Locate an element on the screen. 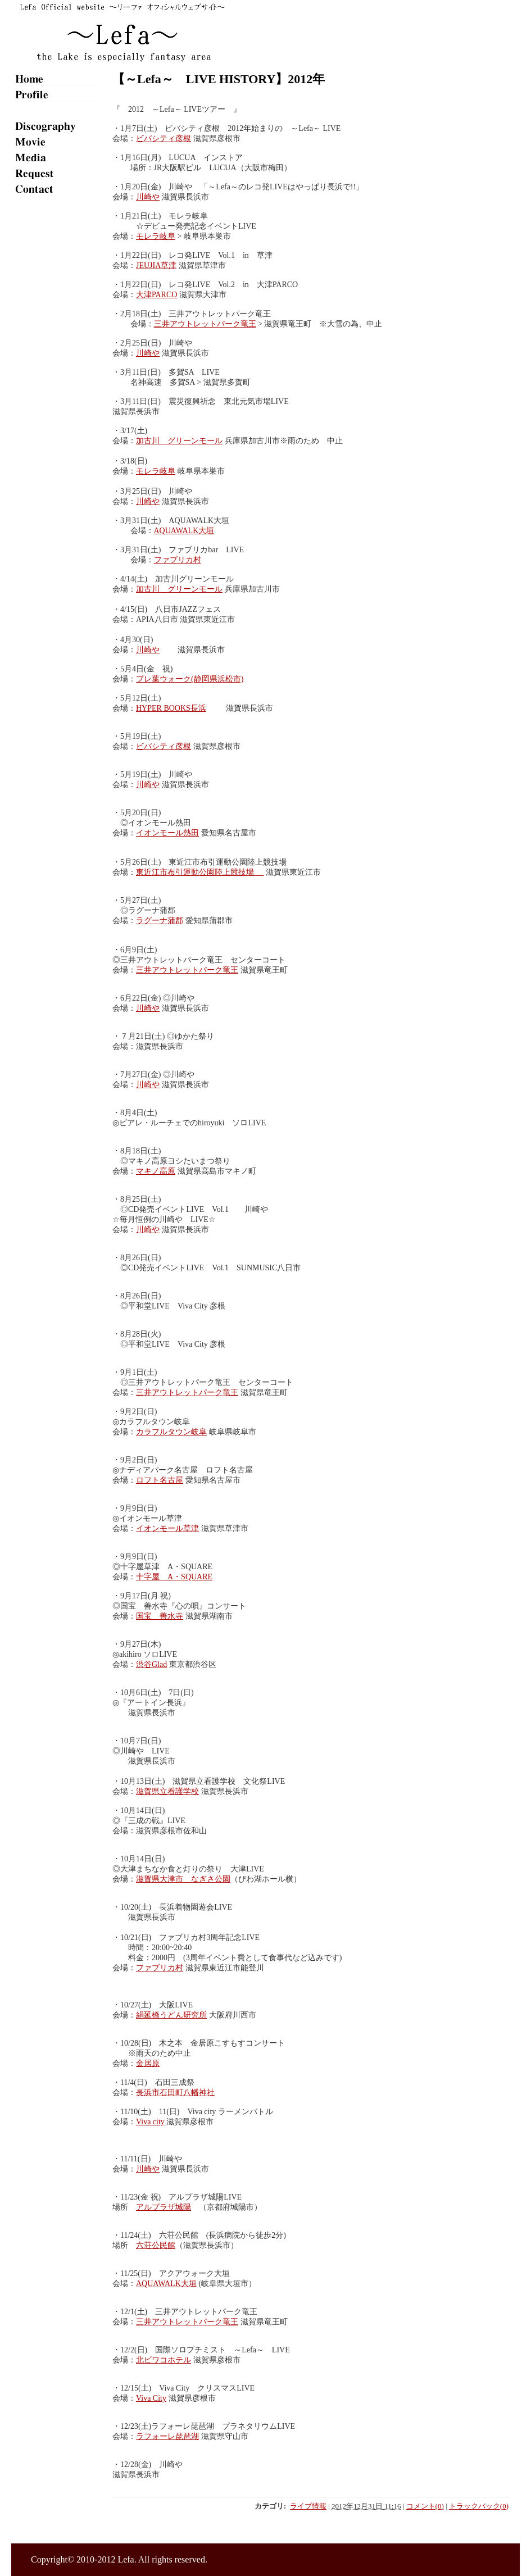 This screenshot has width=531, height=2576. live is located at coordinates (56, 110).